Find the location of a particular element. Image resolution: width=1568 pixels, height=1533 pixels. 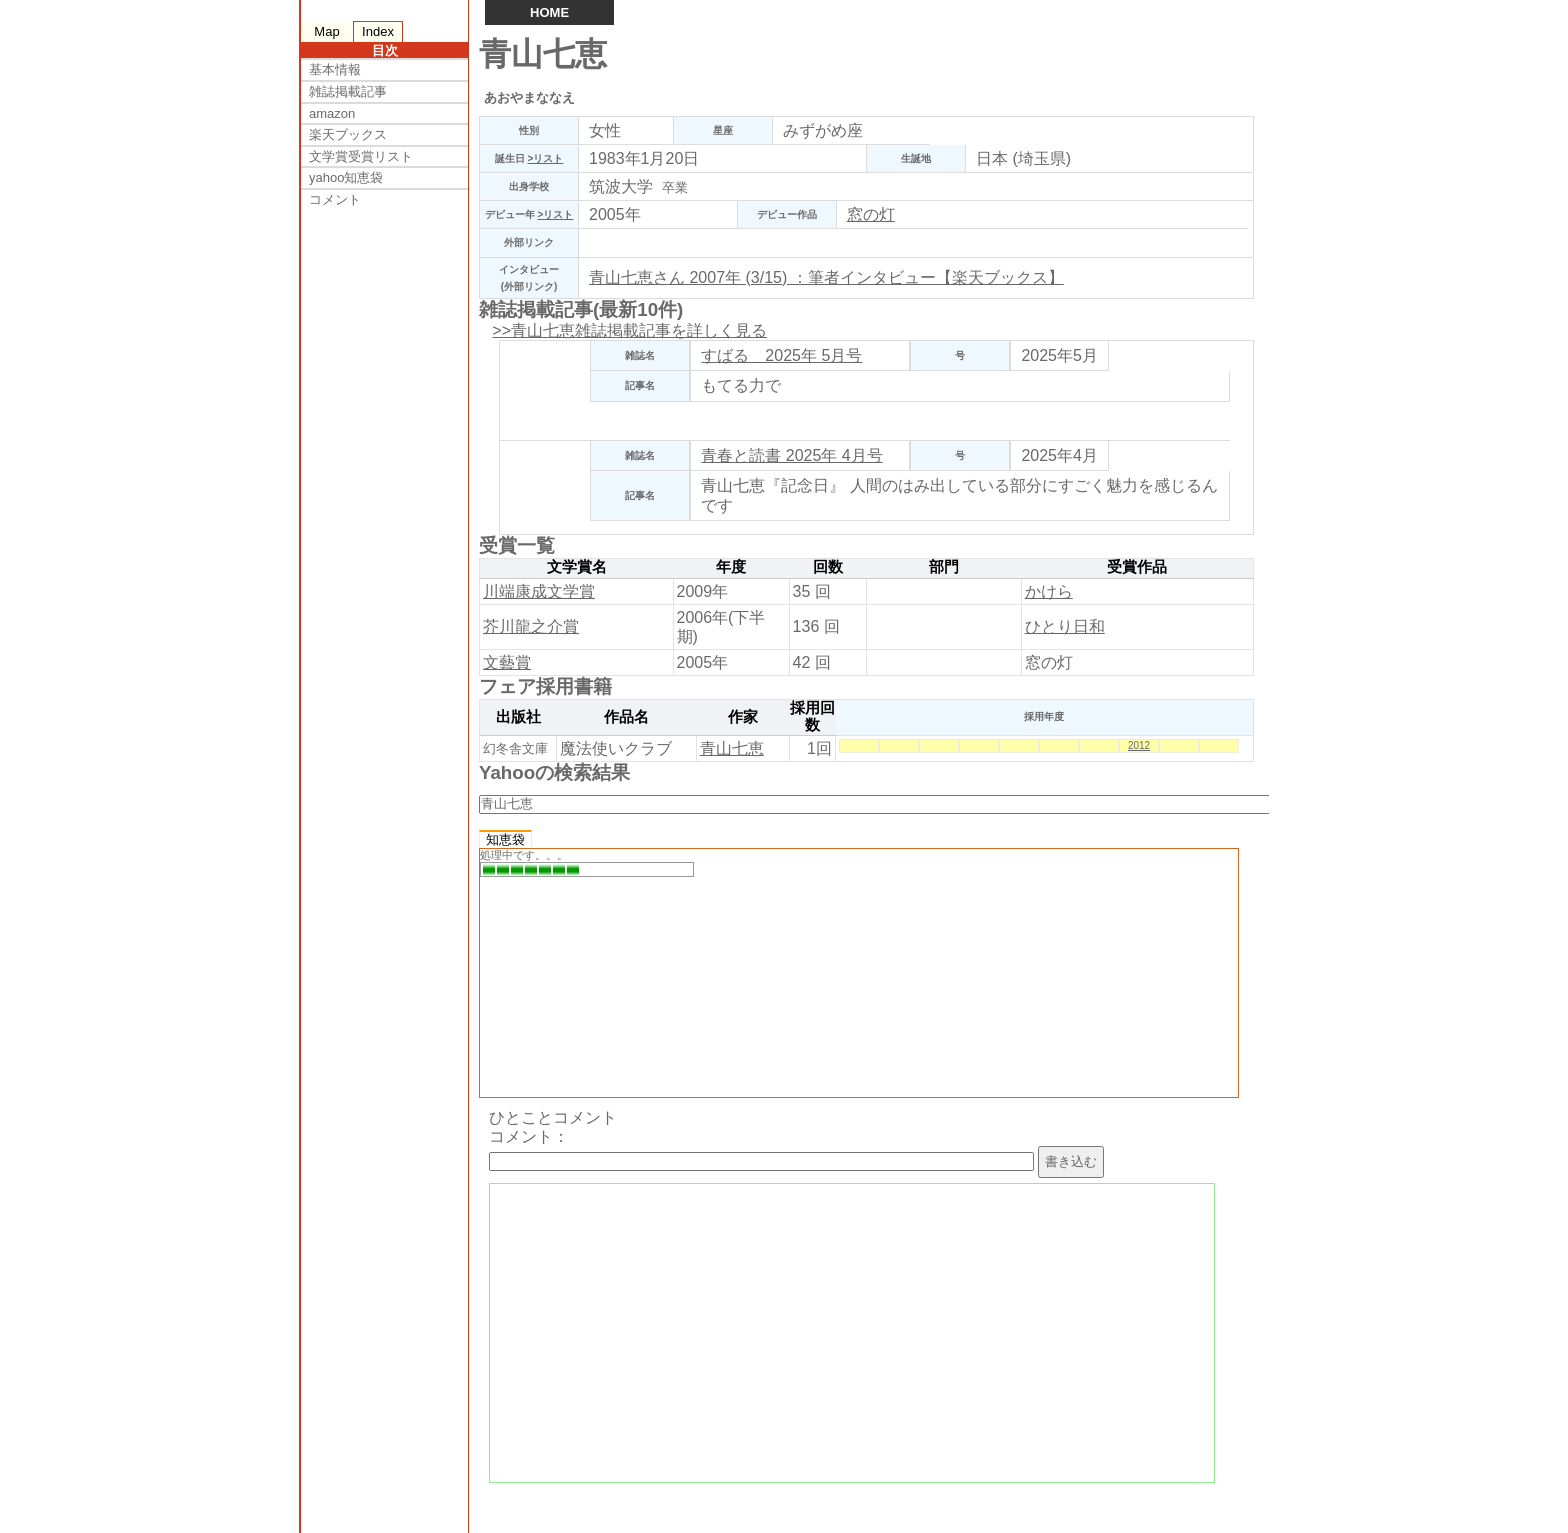

芥川龍之介賞 is located at coordinates (531, 626).